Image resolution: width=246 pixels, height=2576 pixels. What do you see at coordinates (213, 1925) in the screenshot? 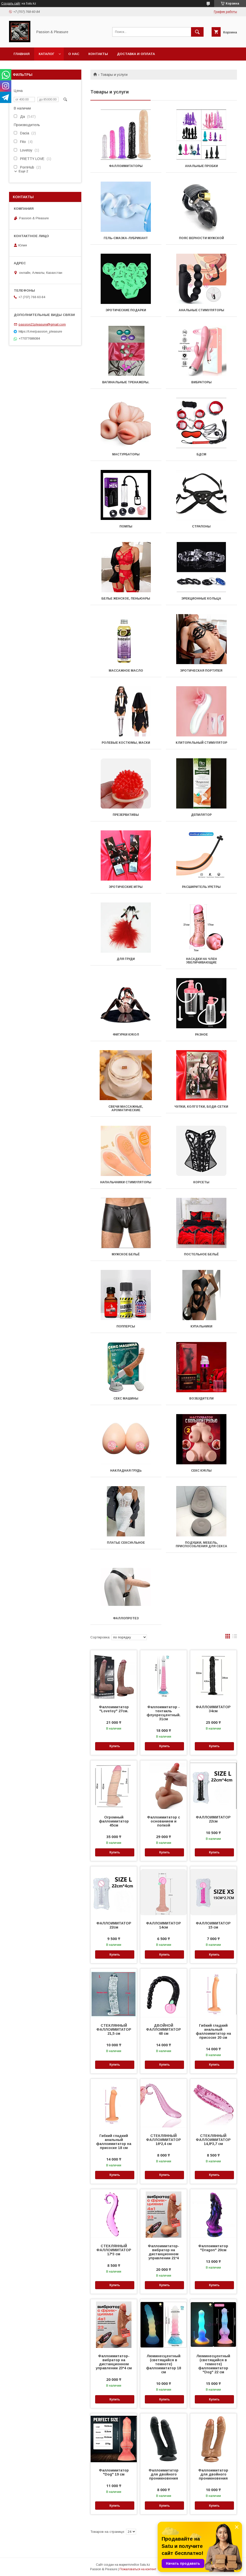
I see `ФАЛЛОИМИТАТОР 15 см` at bounding box center [213, 1925].